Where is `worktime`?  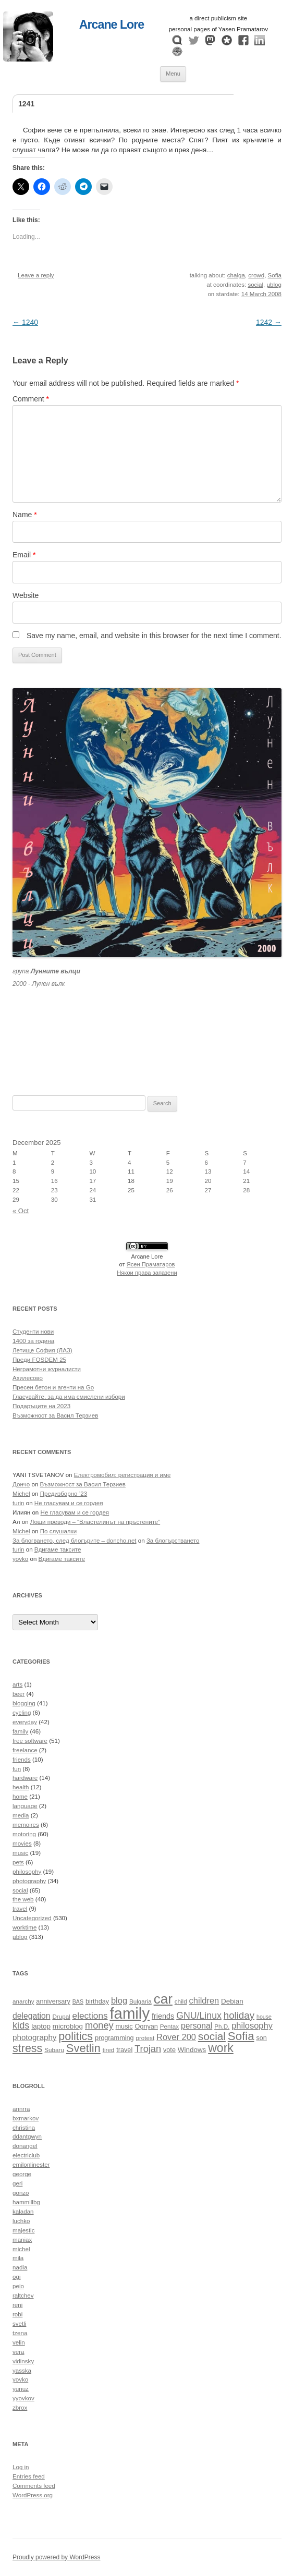 worktime is located at coordinates (24, 1927).